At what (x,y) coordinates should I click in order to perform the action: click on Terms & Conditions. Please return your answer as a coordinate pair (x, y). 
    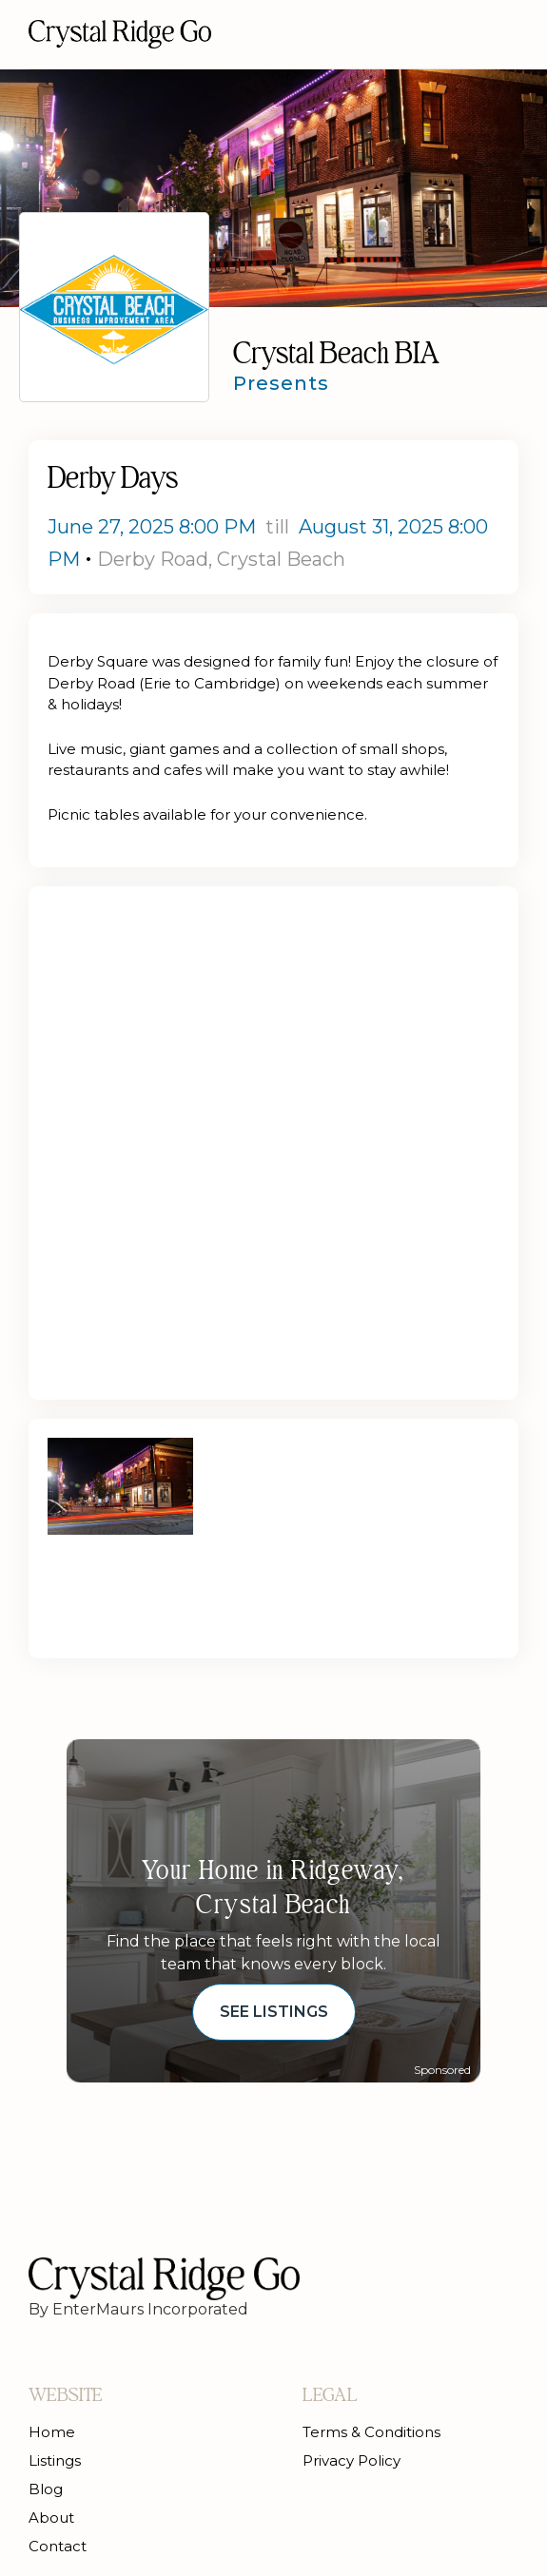
    Looking at the image, I should click on (371, 2432).